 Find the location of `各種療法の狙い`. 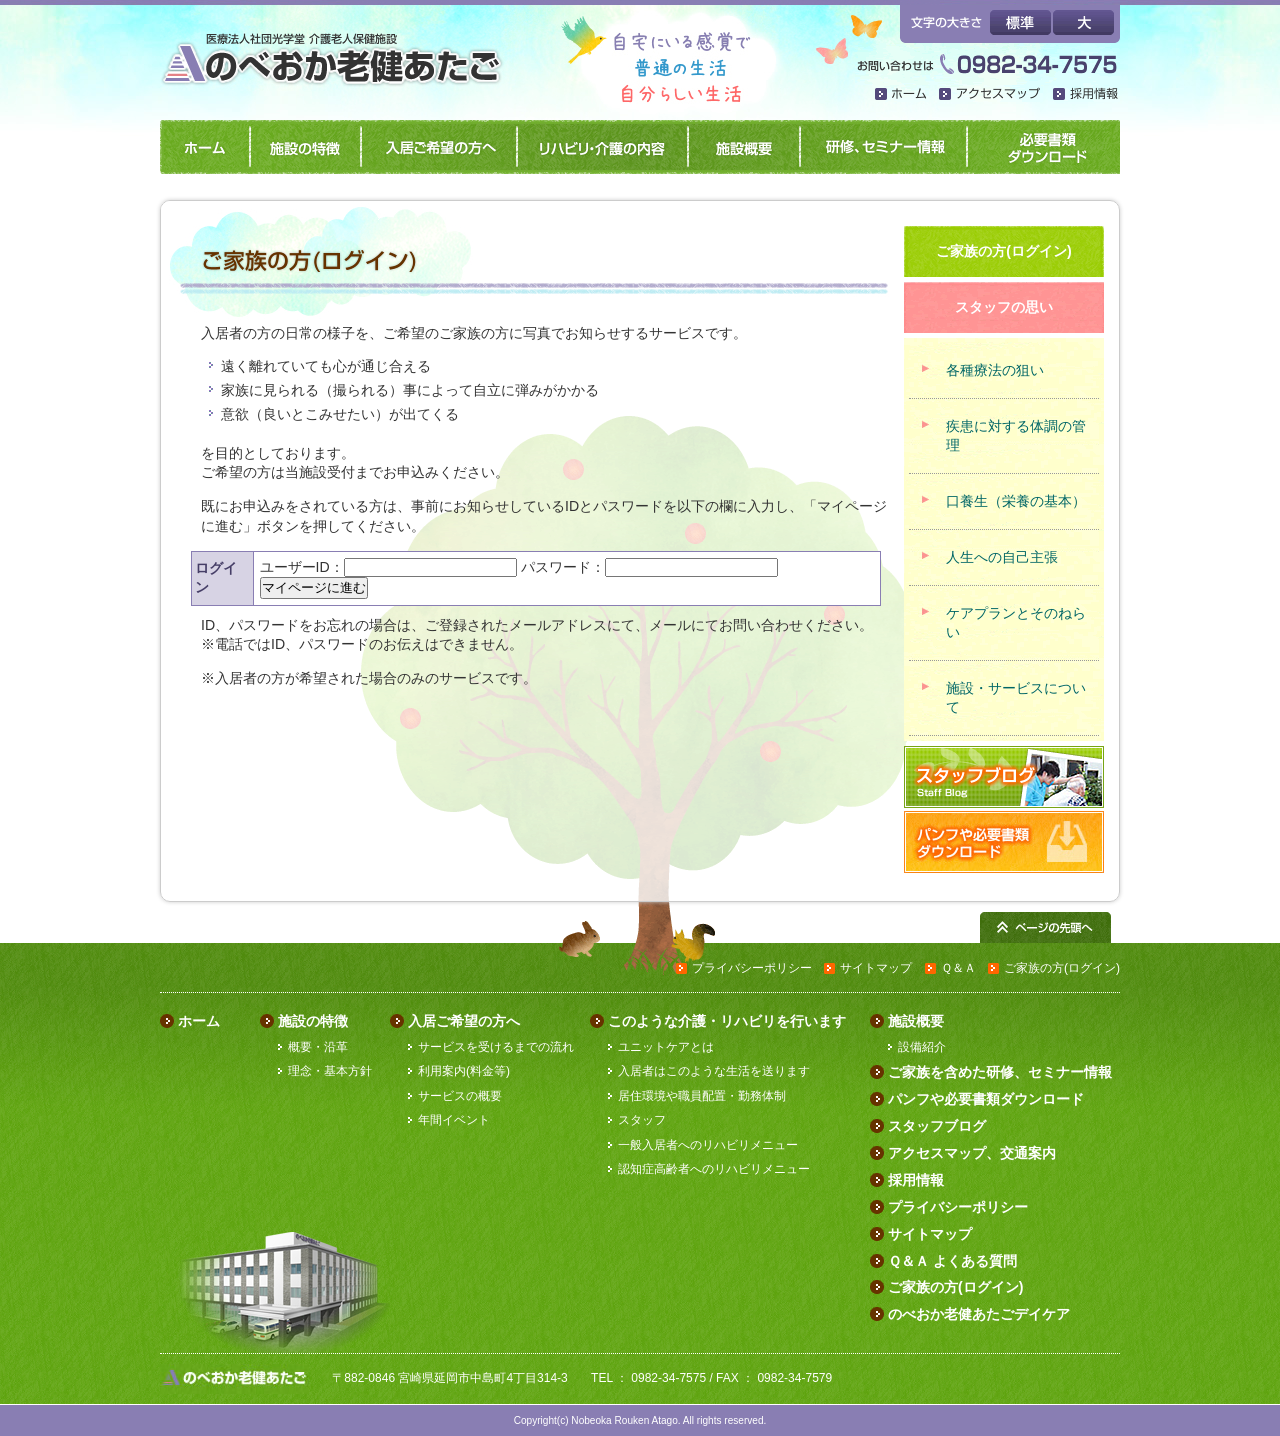

各種療法の狙い is located at coordinates (995, 370).